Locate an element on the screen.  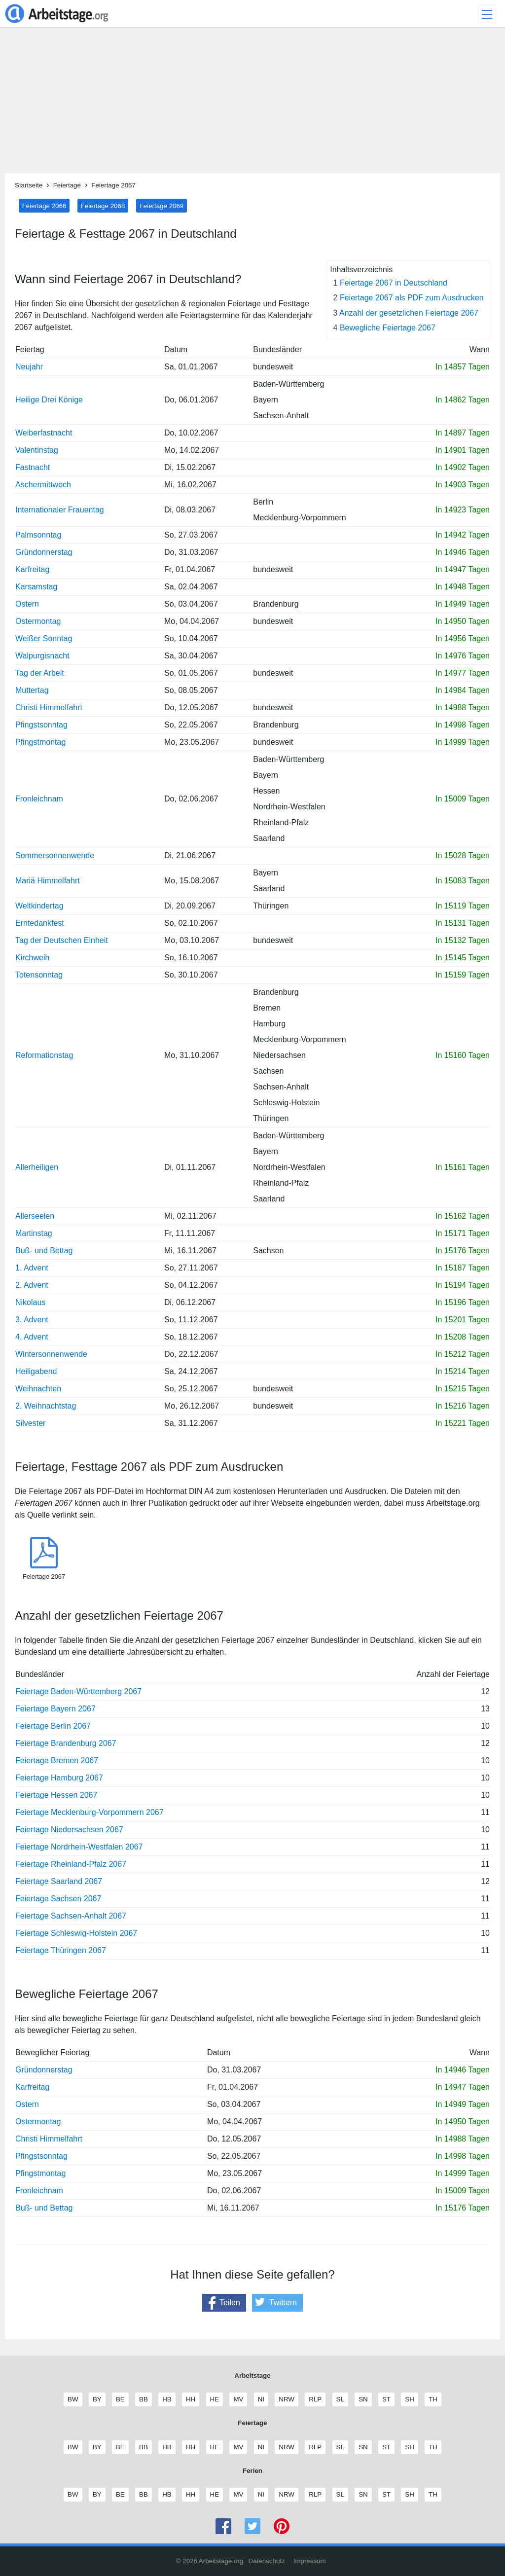
Feiertage Bremen 2067 is located at coordinates (56, 1760).